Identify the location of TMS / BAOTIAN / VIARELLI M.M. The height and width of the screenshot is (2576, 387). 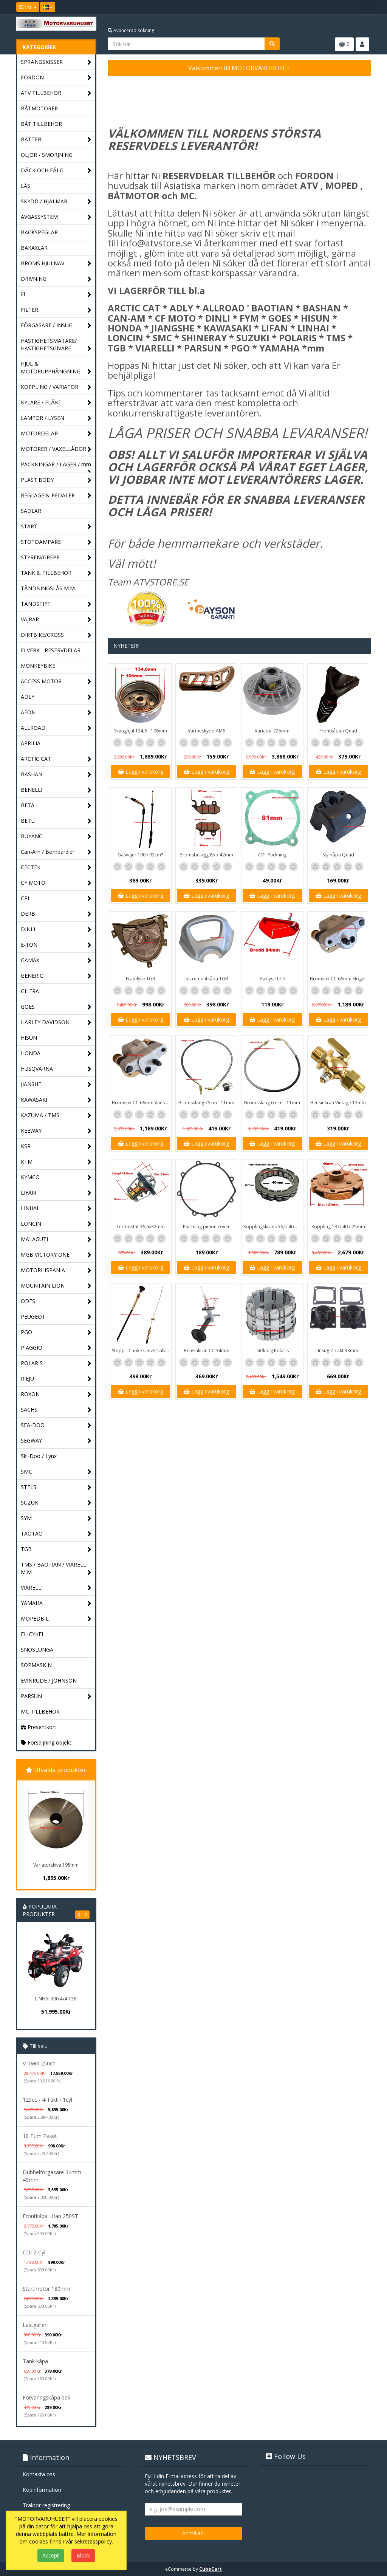
(56, 1568).